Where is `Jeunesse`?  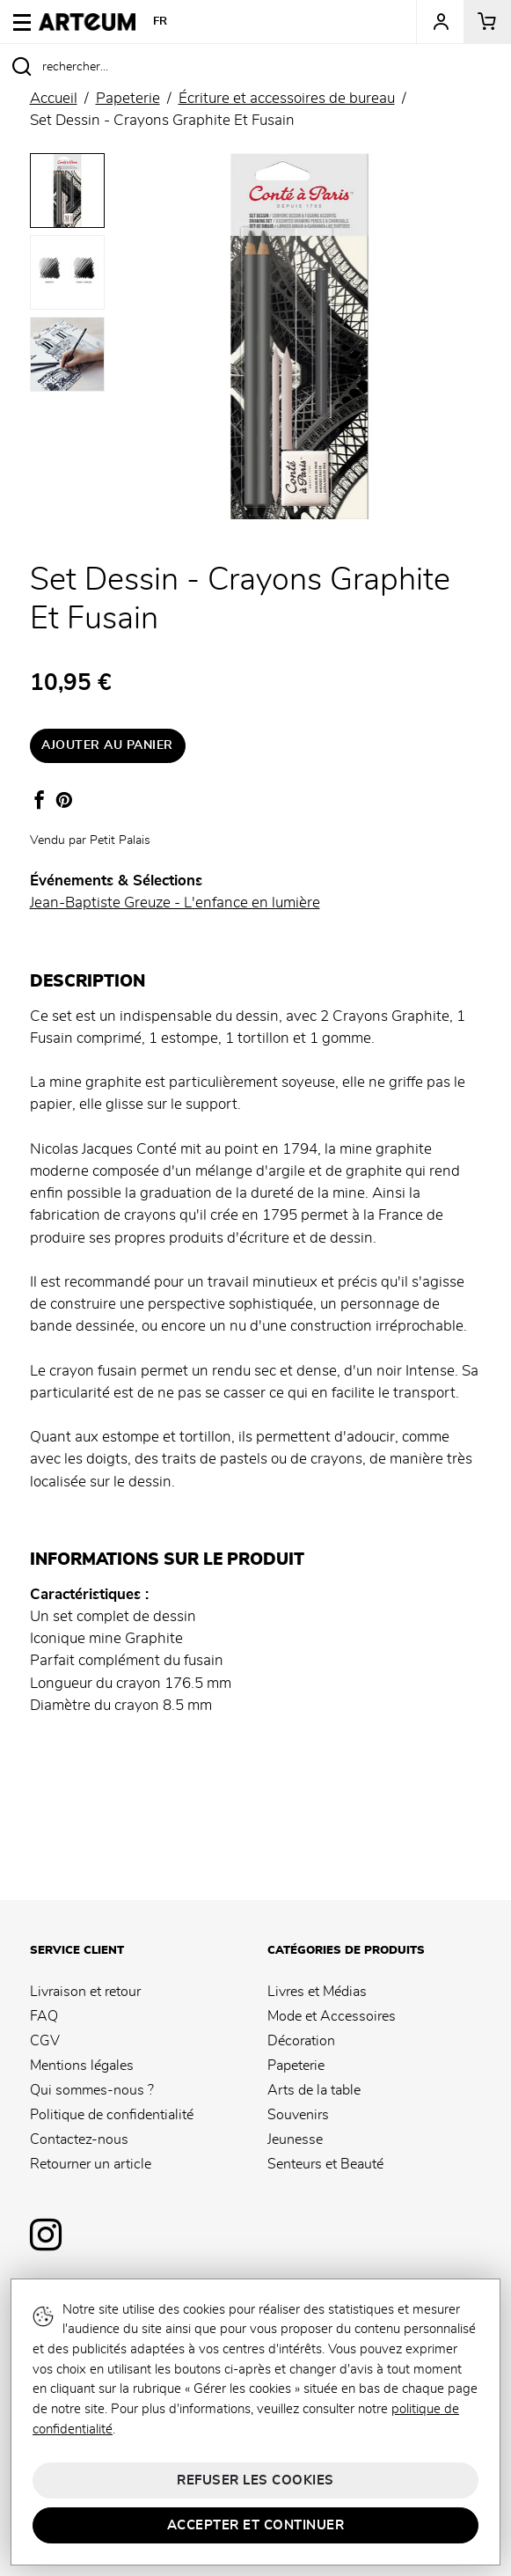 Jeunesse is located at coordinates (295, 2139).